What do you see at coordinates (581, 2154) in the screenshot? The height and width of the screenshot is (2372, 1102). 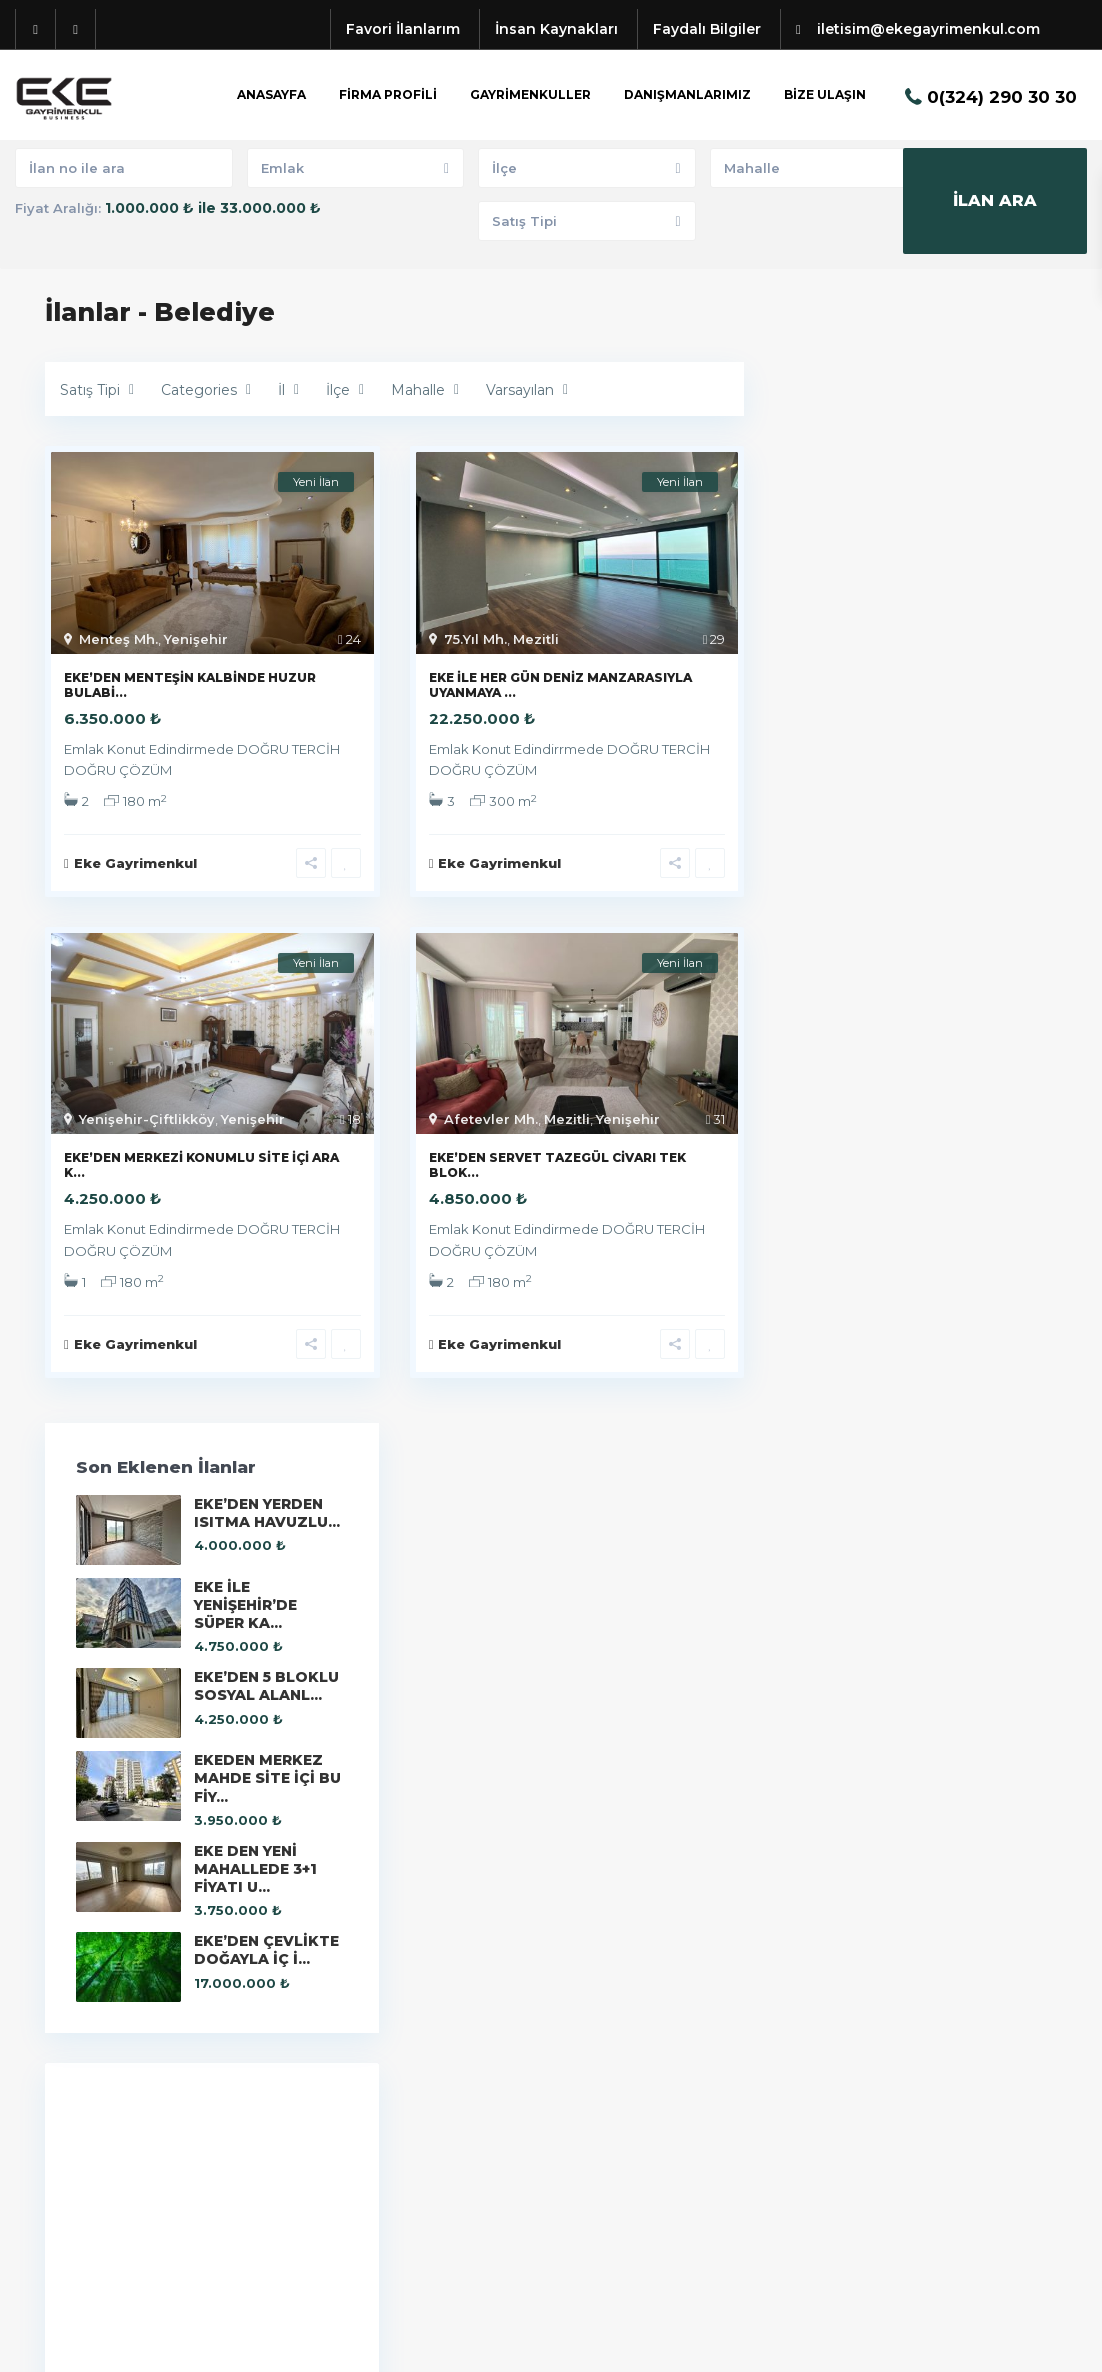 I see `Villa` at bounding box center [581, 2154].